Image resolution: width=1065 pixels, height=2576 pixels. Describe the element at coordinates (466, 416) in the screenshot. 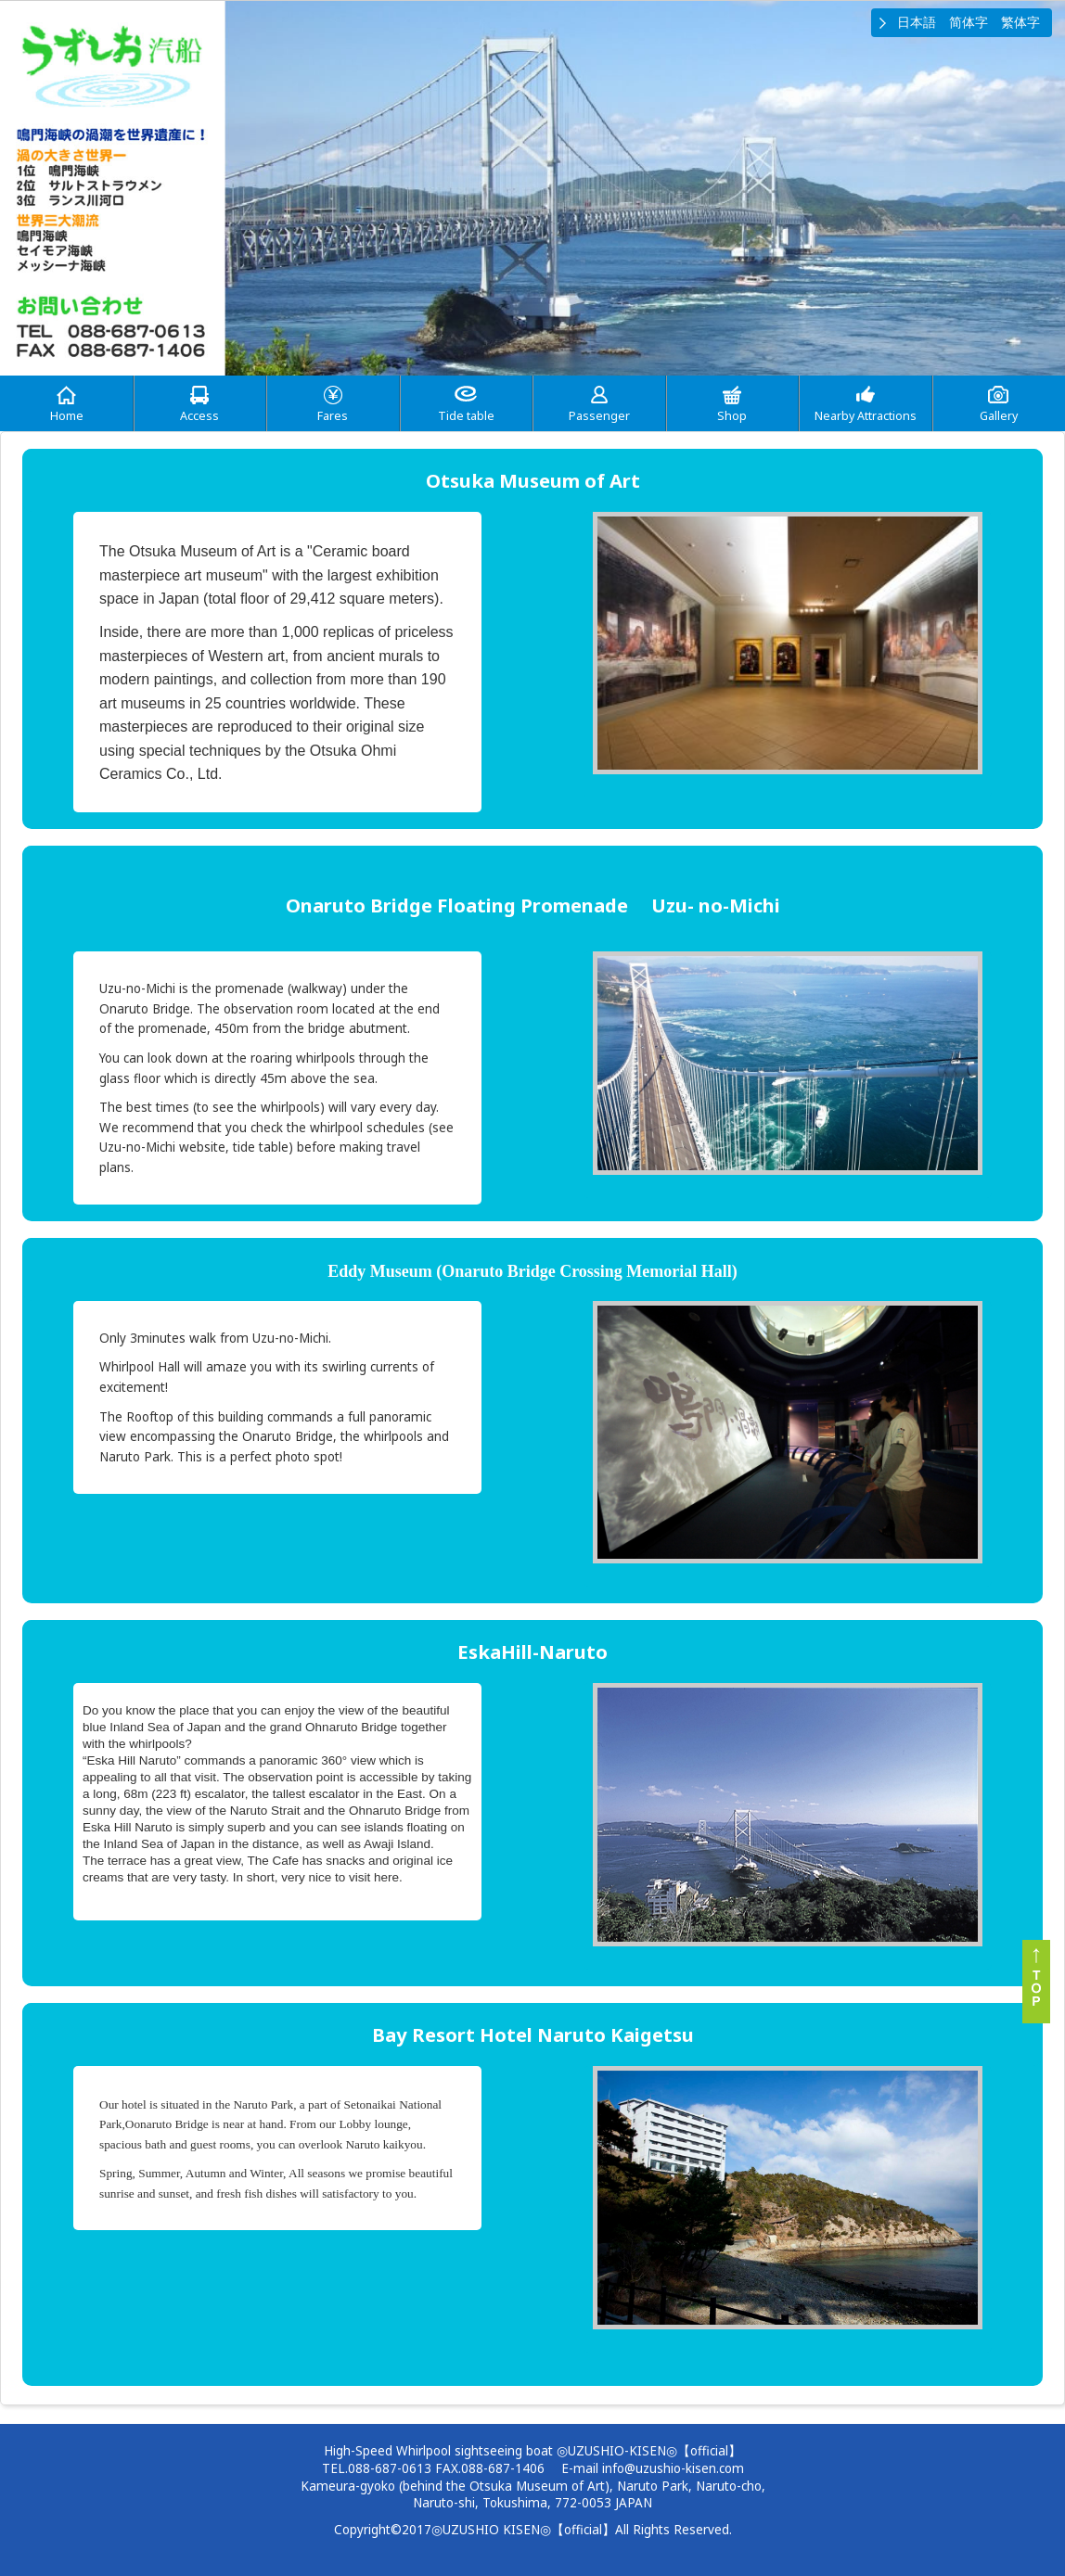

I see `Tide table` at that location.